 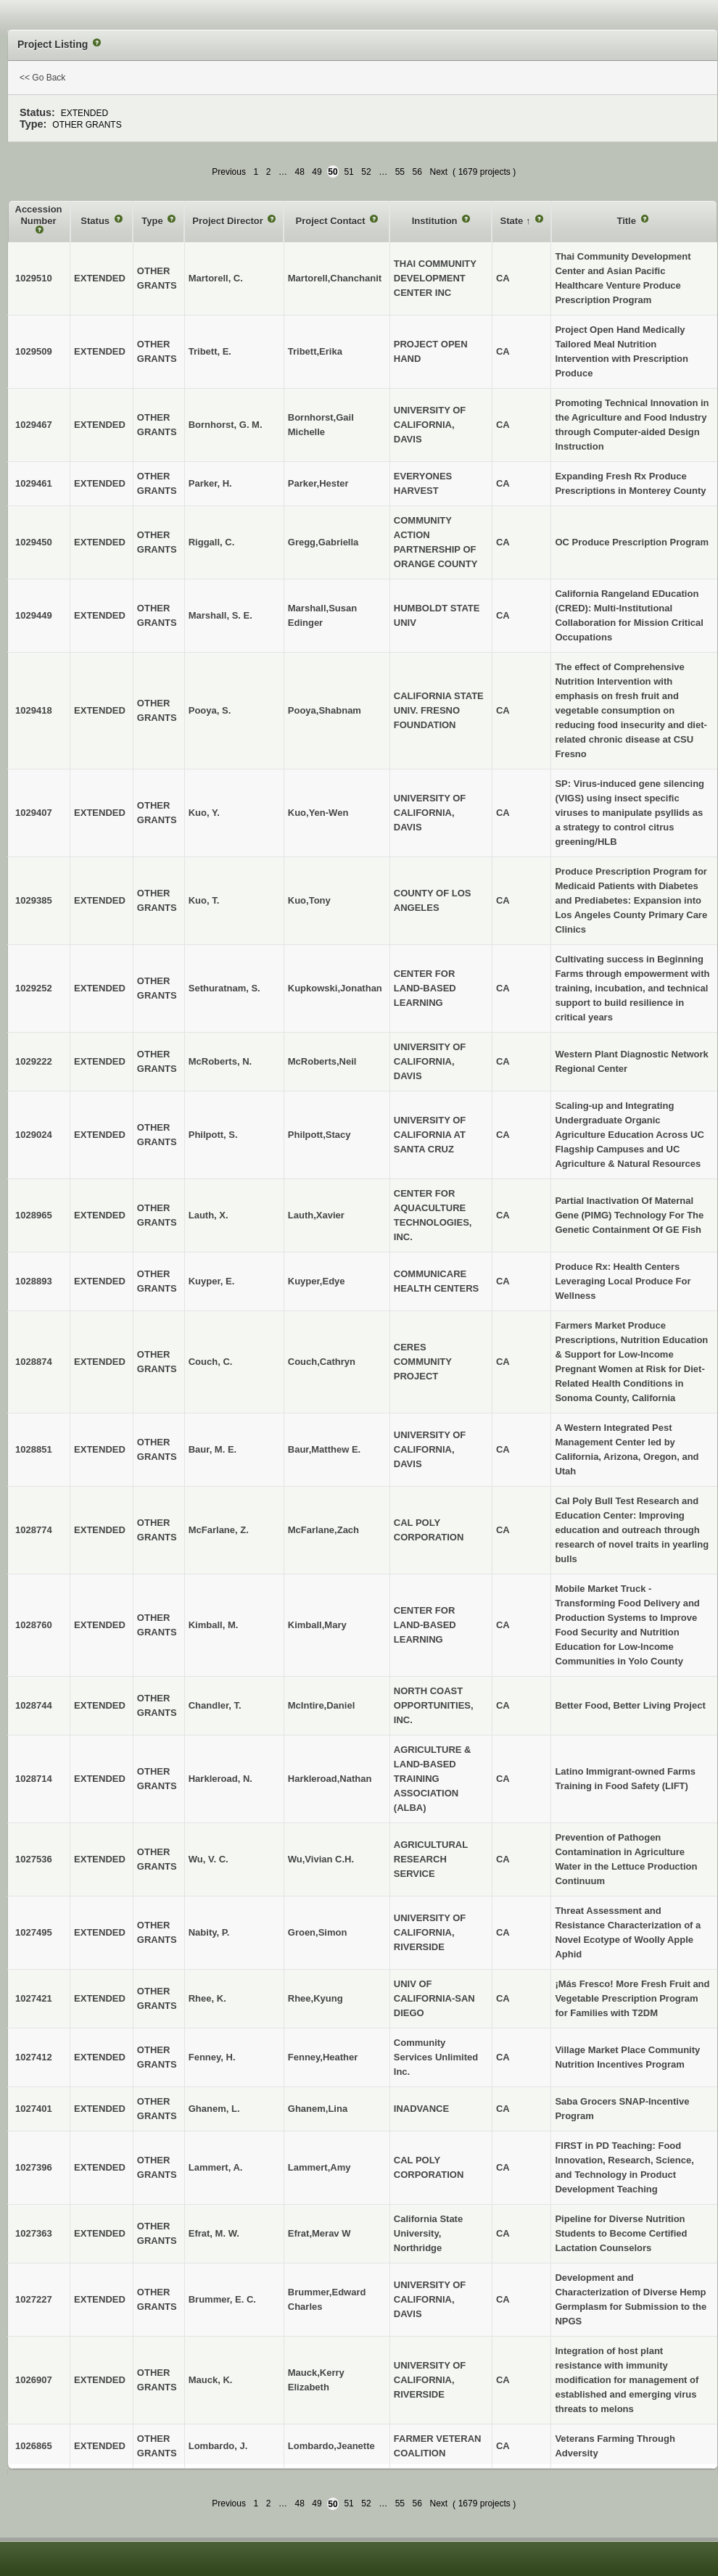 I want to click on 1027412, so click(x=33, y=2057).